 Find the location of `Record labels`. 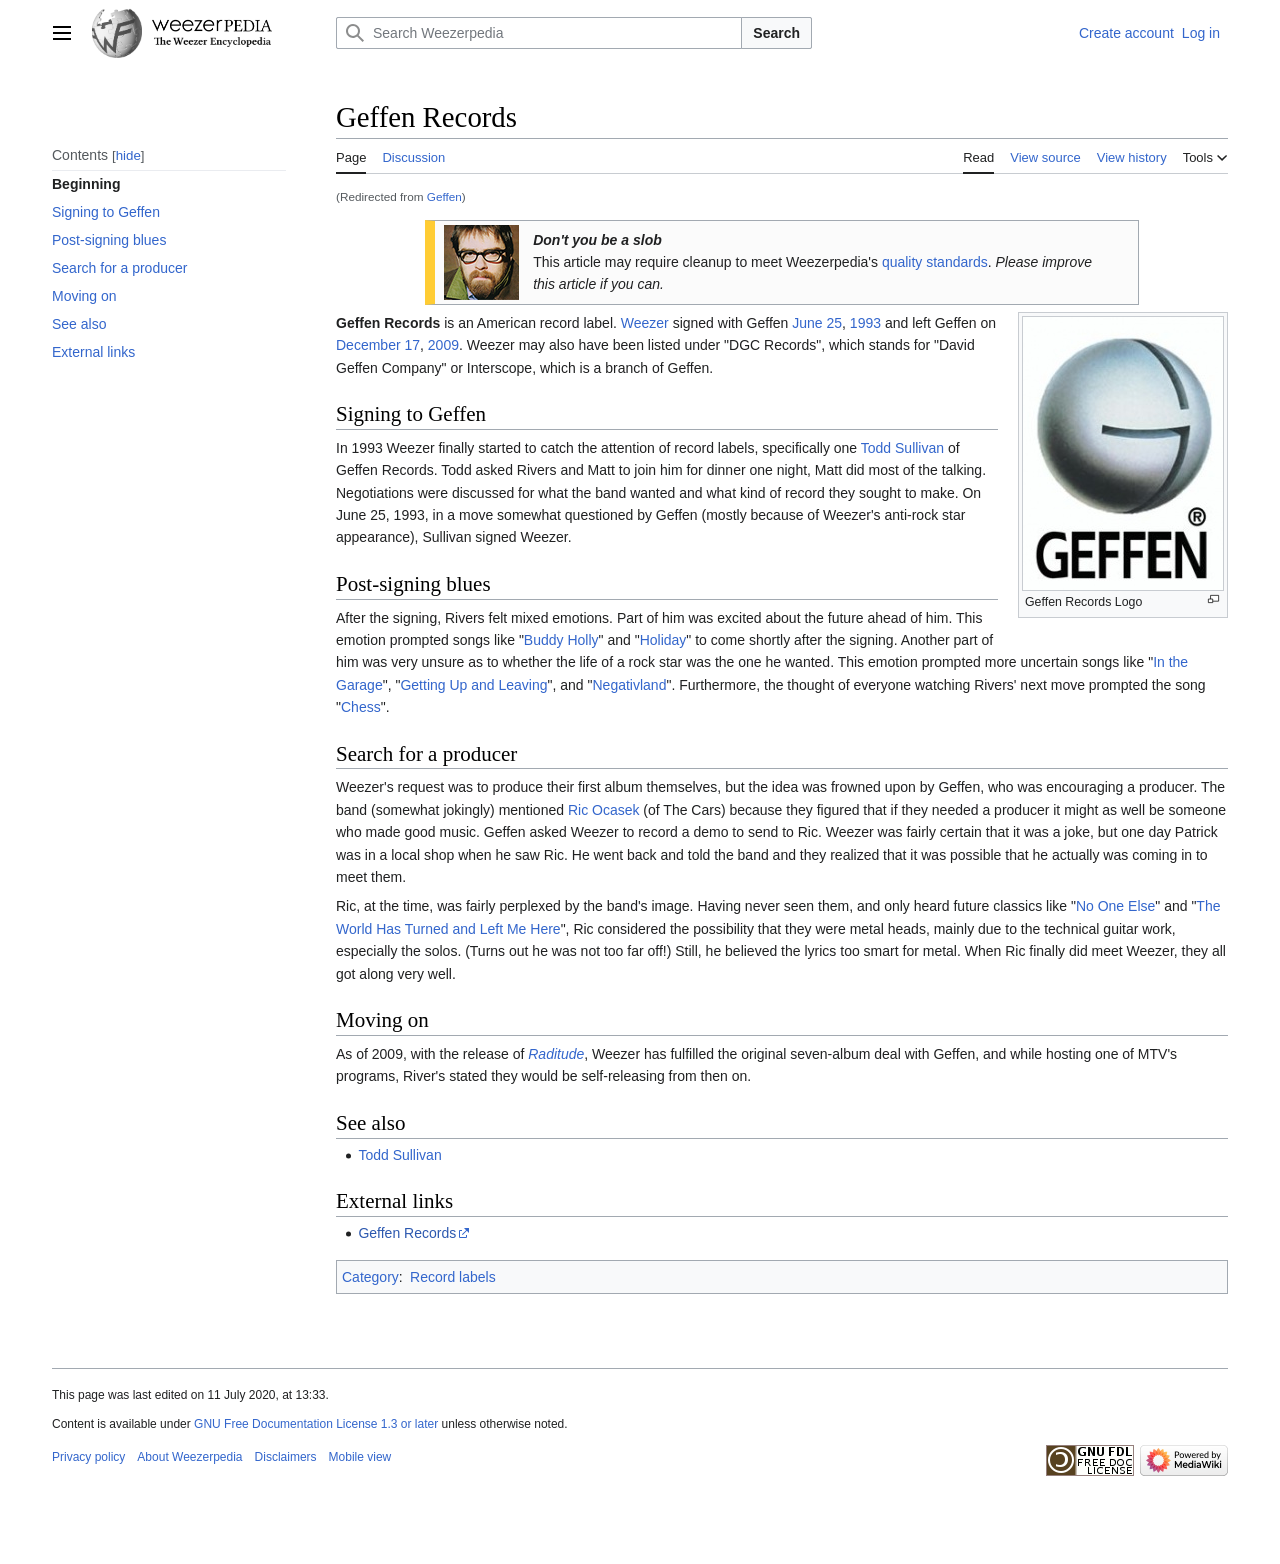

Record labels is located at coordinates (453, 1277).